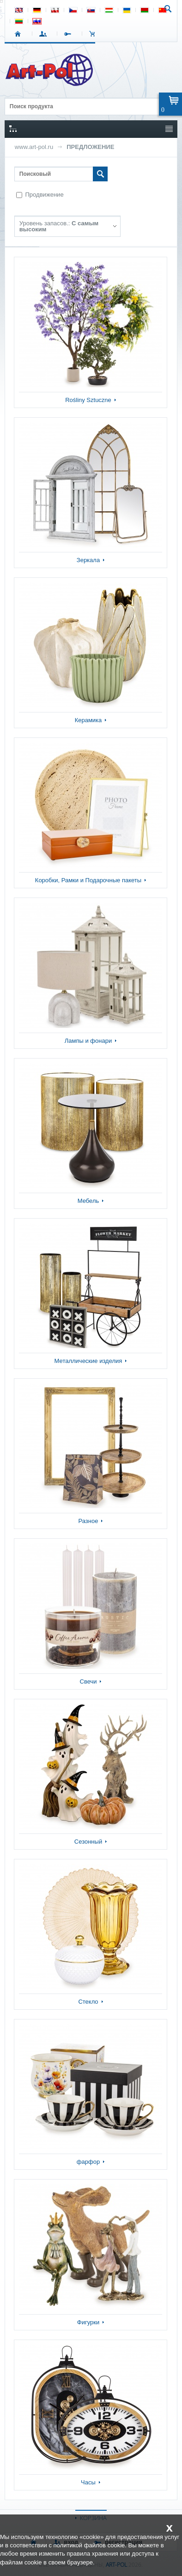 The image size is (182, 2576). What do you see at coordinates (19, 34) in the screenshot?
I see `СТАРТ` at bounding box center [19, 34].